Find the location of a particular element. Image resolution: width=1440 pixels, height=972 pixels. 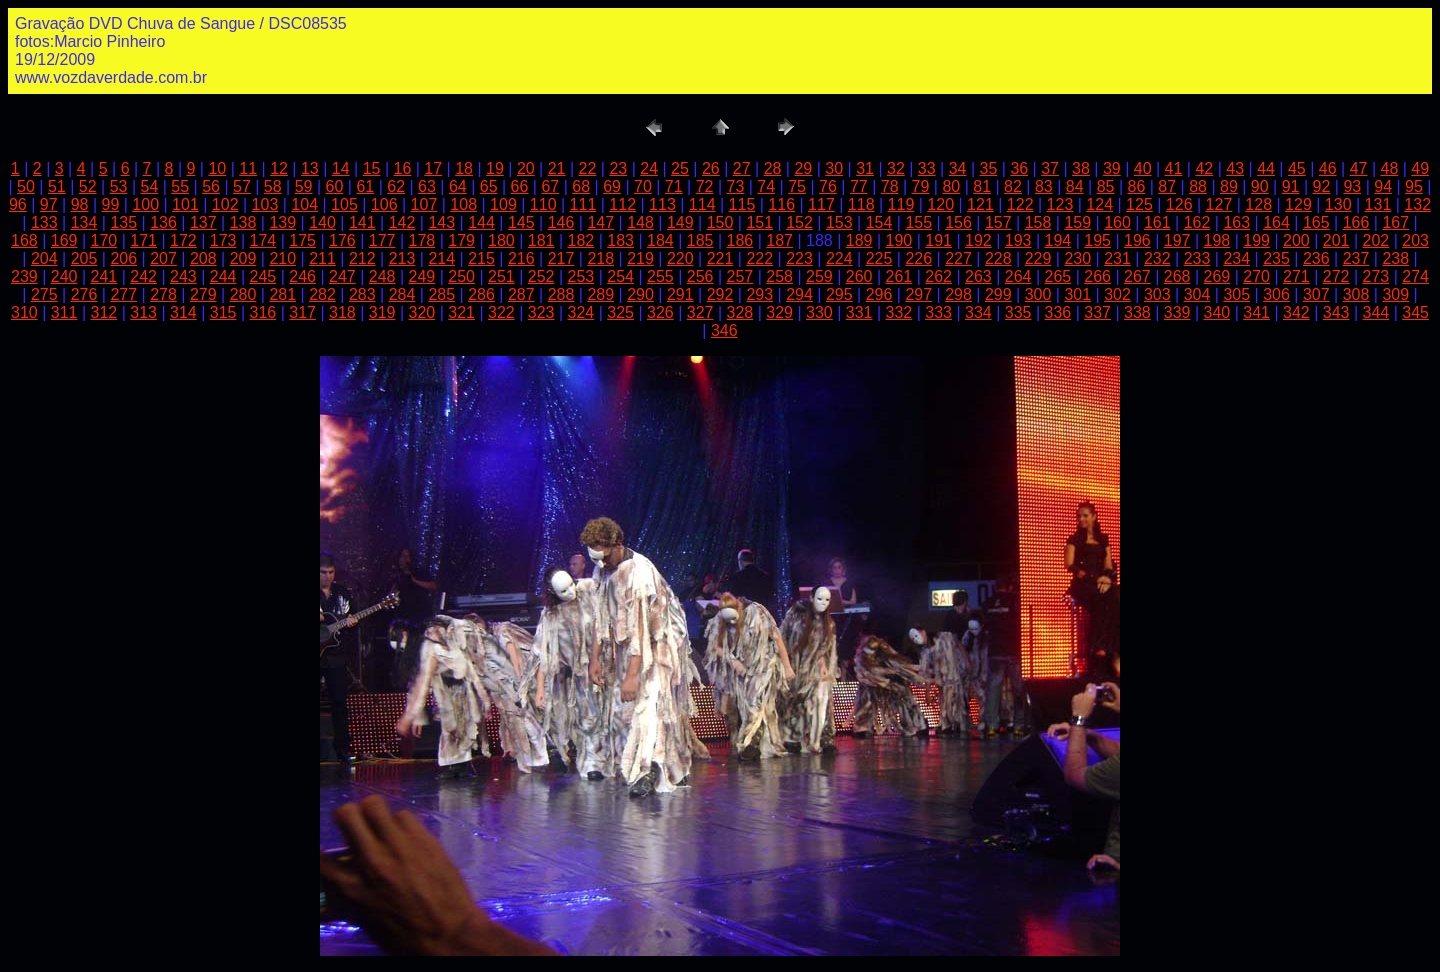

82 is located at coordinates (1013, 186).